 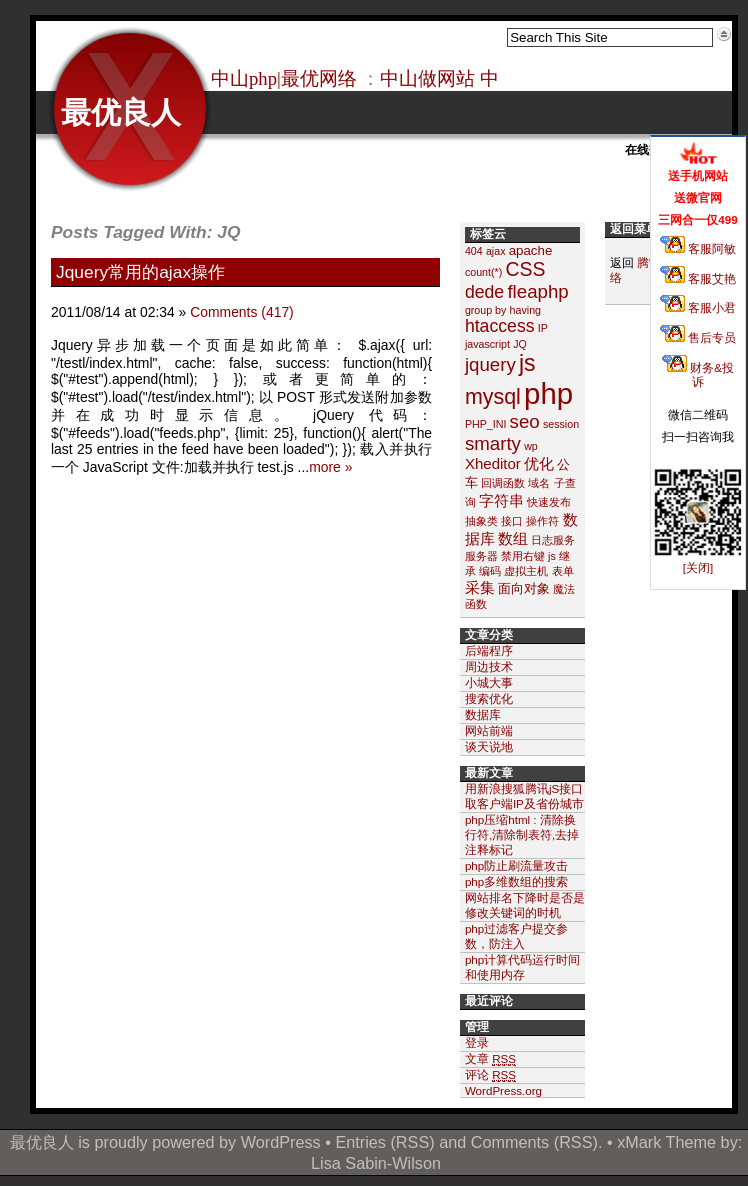 What do you see at coordinates (525, 269) in the screenshot?
I see `CSS` at bounding box center [525, 269].